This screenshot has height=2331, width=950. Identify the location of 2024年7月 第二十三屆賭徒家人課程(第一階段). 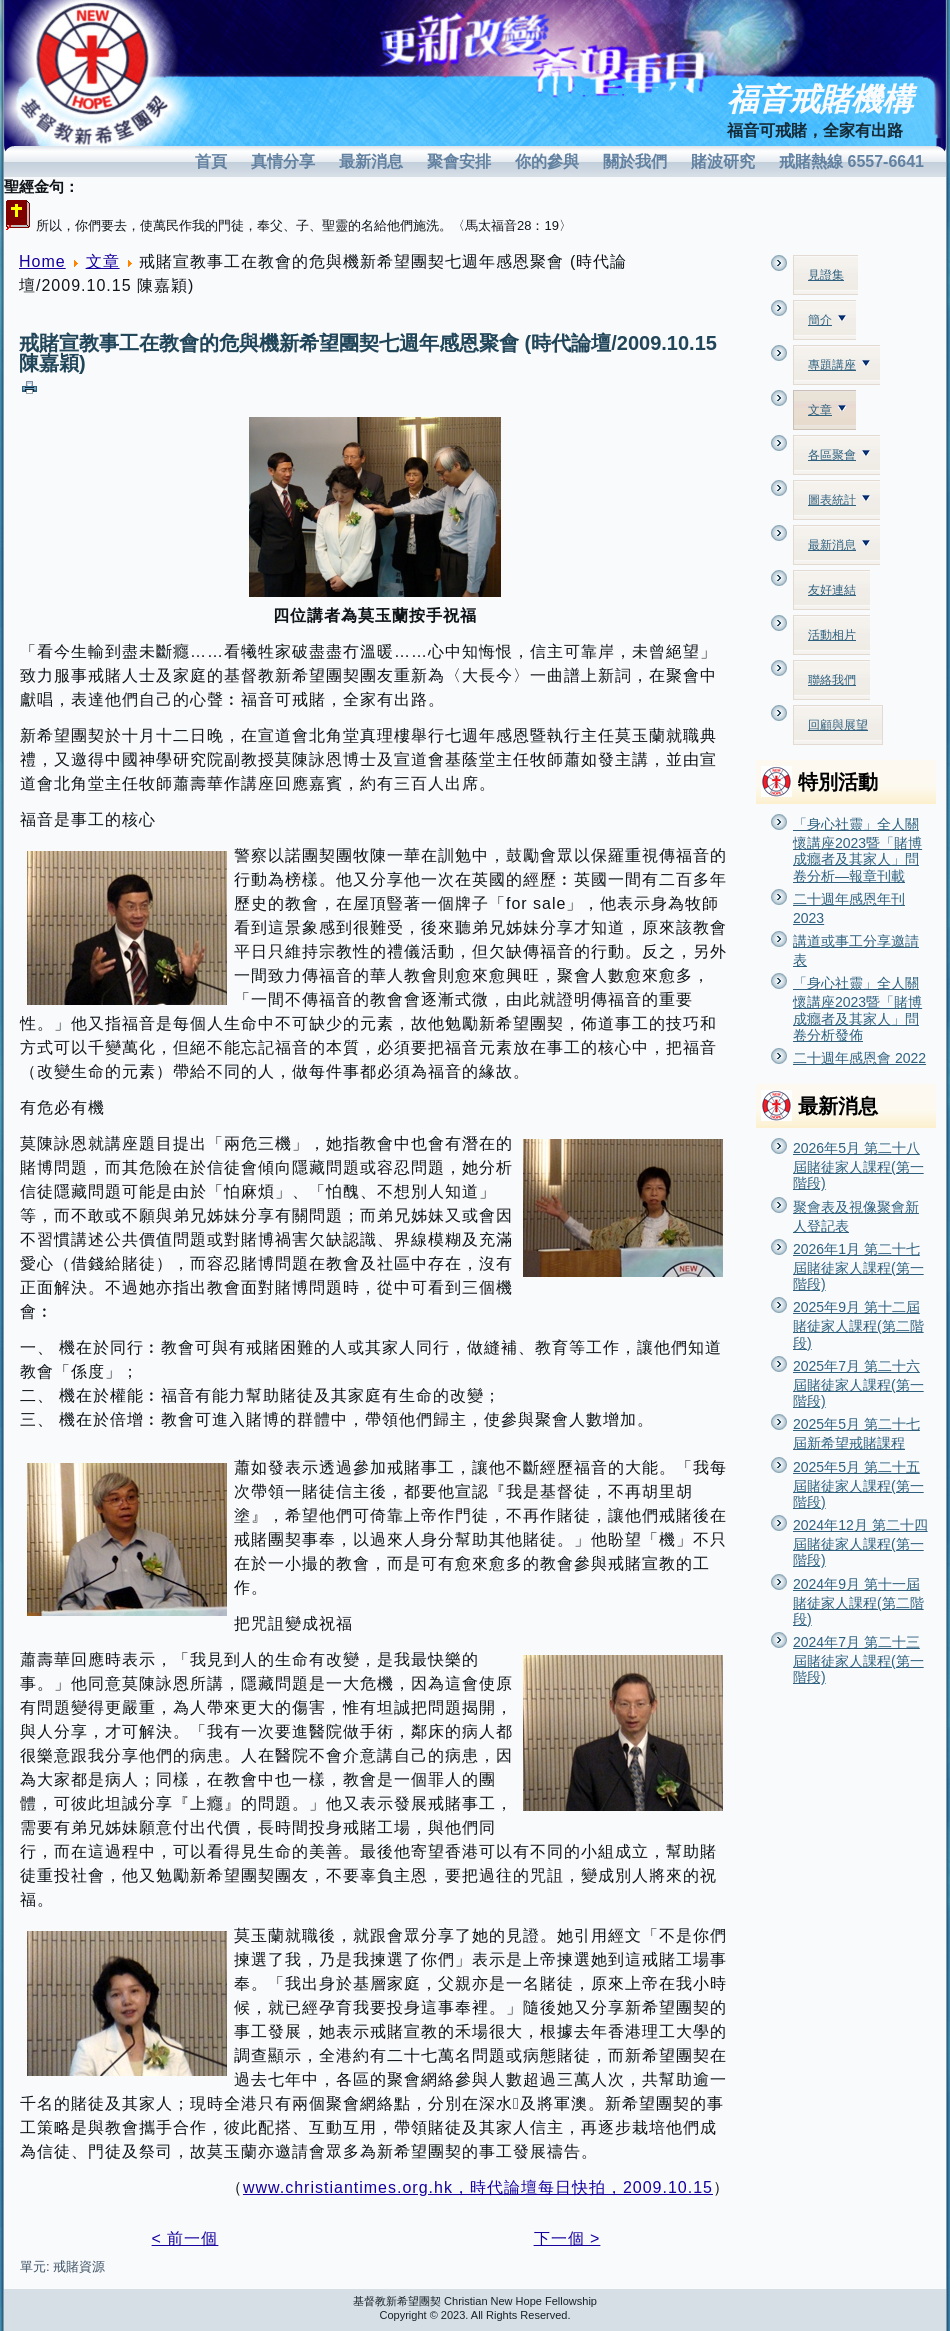
(858, 1659).